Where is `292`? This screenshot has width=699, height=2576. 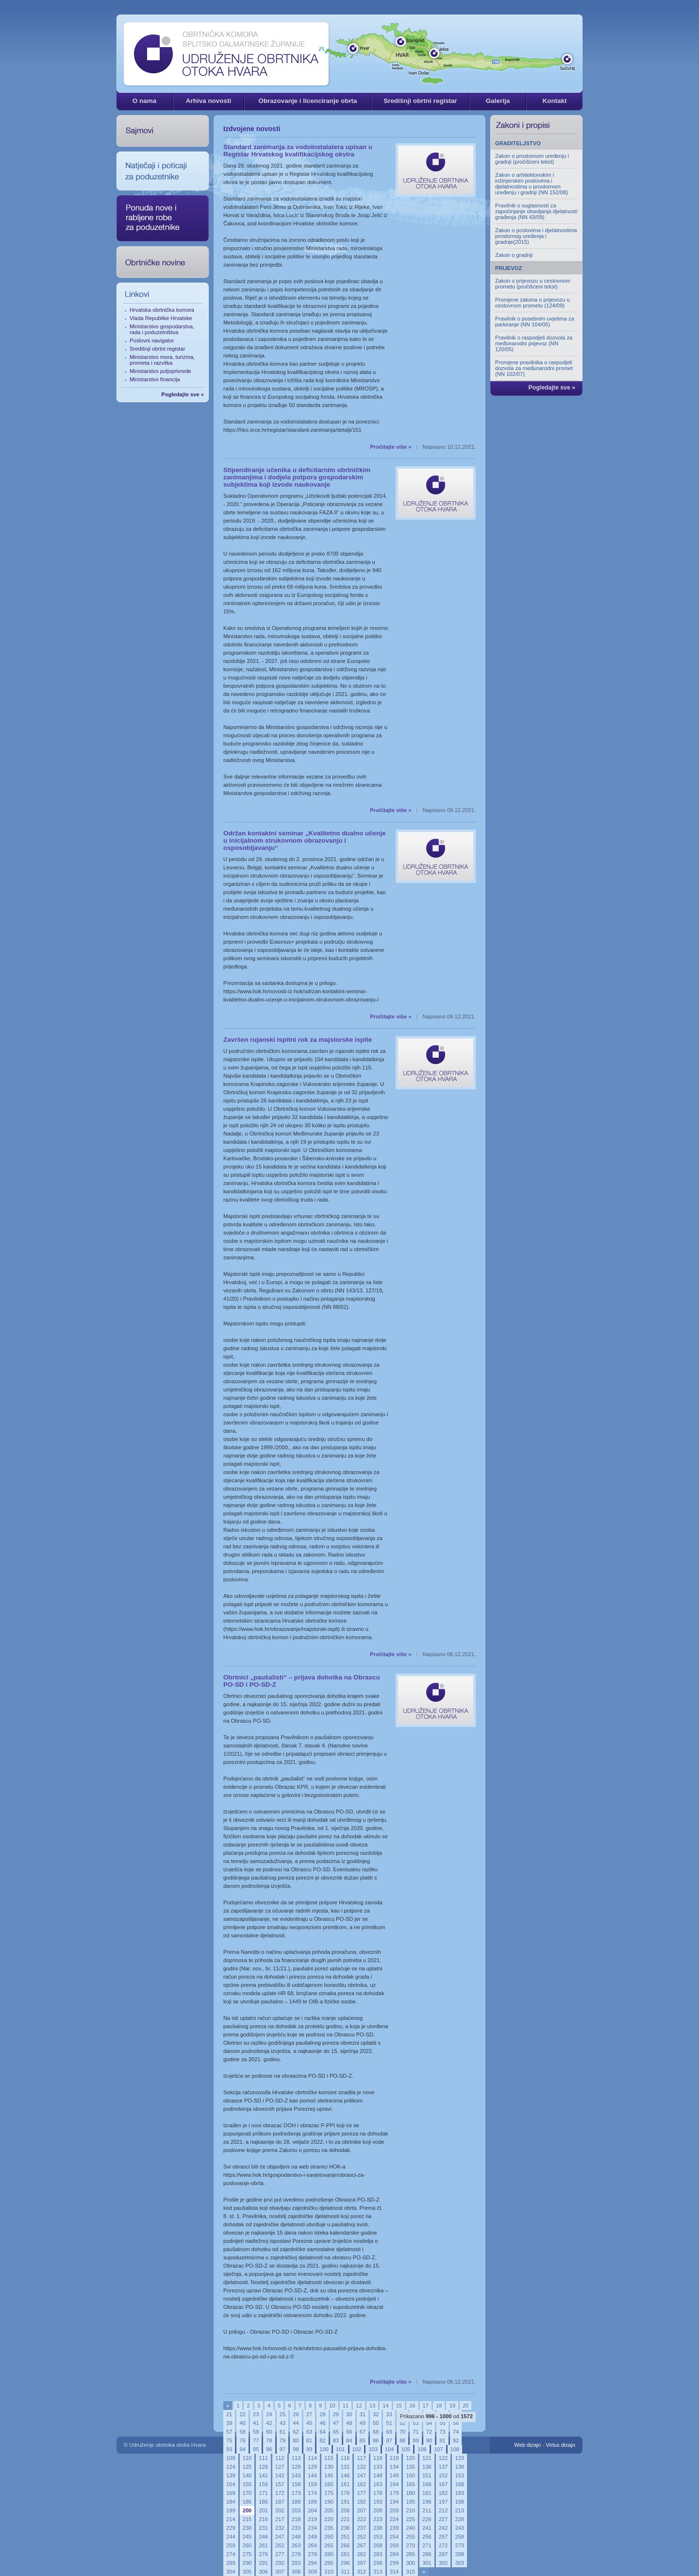 292 is located at coordinates (279, 2563).